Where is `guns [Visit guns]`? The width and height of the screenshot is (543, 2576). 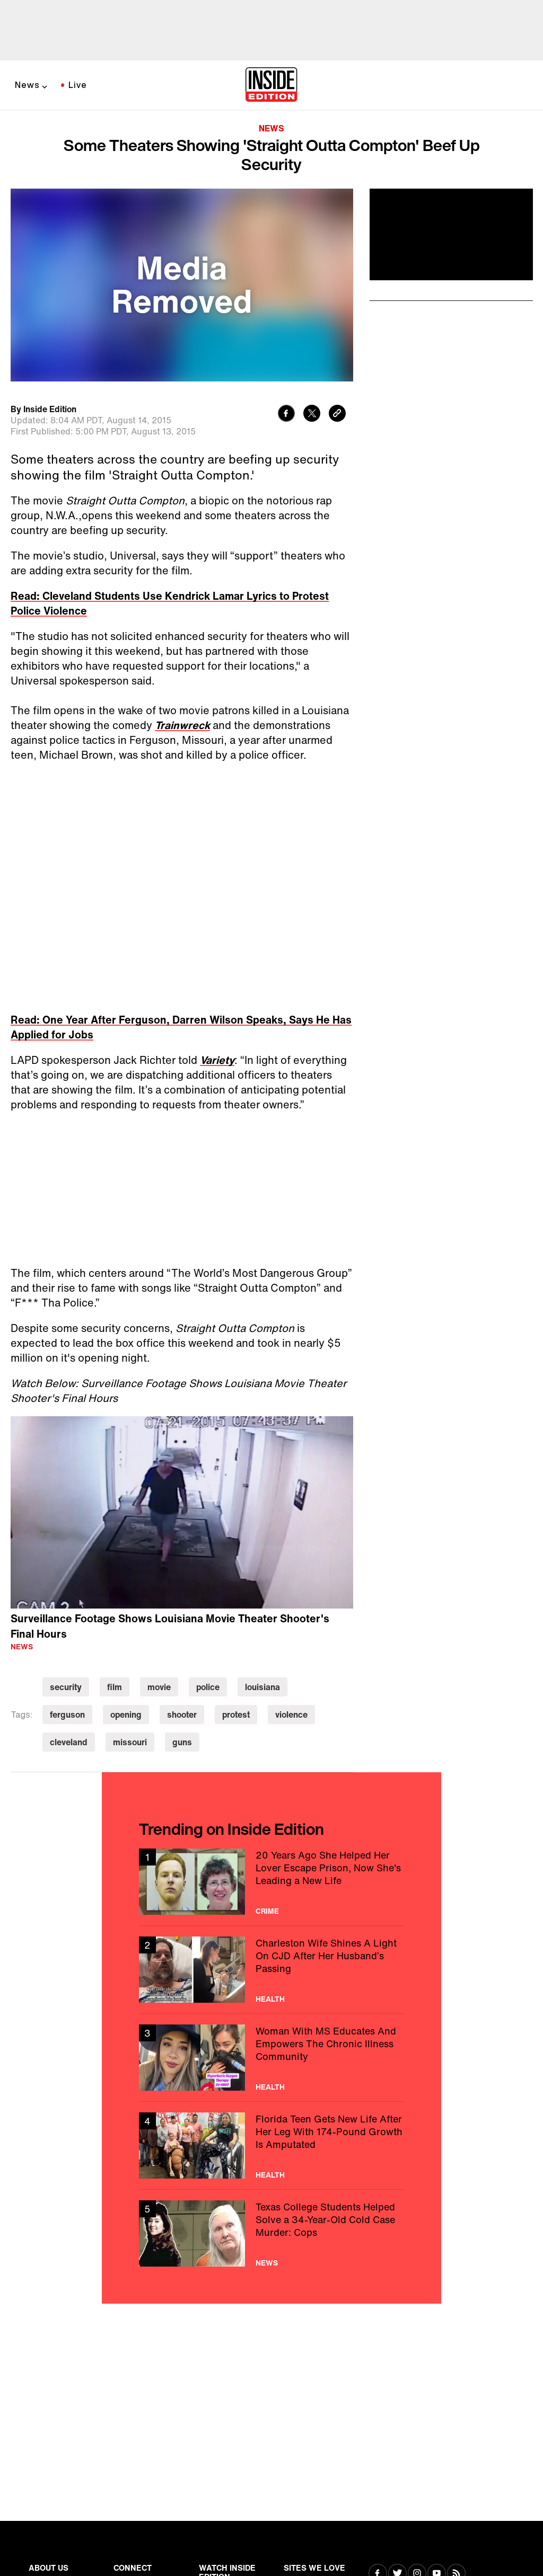 guns [Visit guns] is located at coordinates (182, 1742).